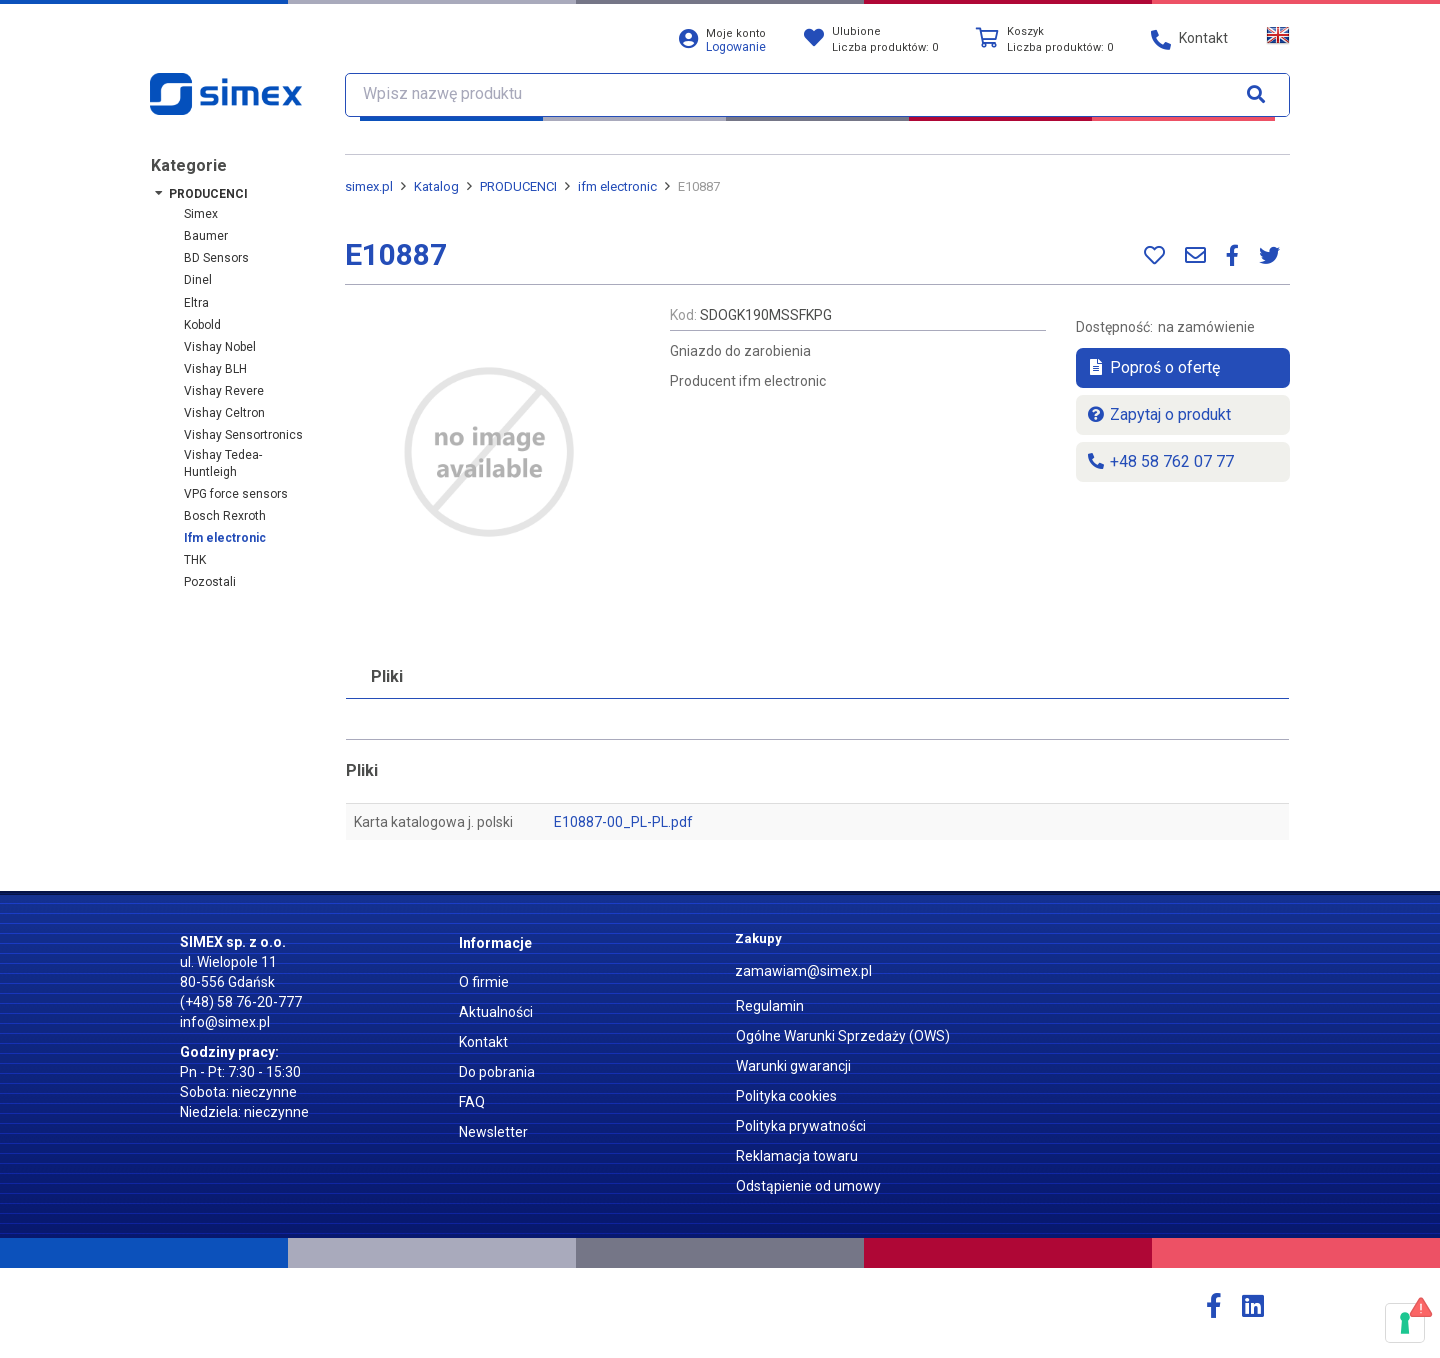 The width and height of the screenshot is (1440, 1358). I want to click on Vishay Tedea-Huntleigh, so click(223, 463).